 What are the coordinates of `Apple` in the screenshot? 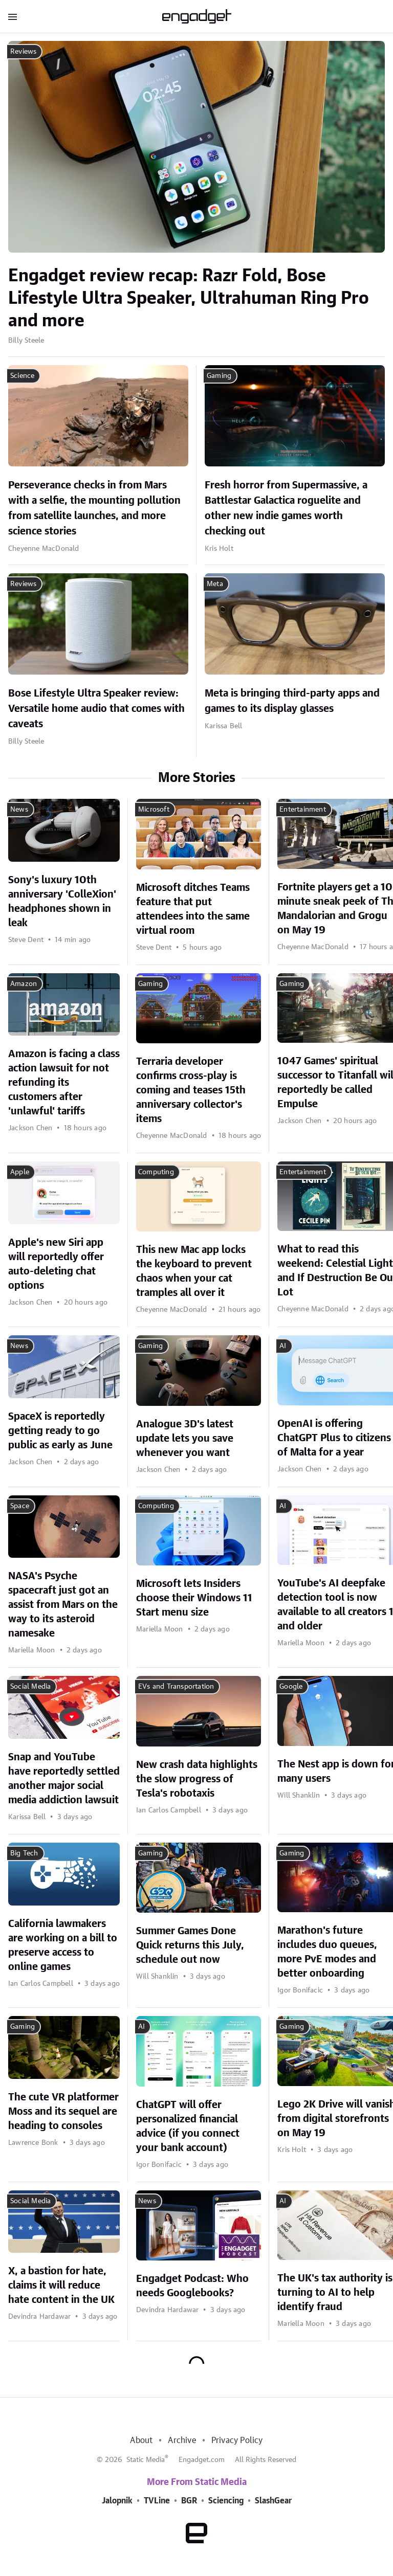 It's located at (19, 1172).